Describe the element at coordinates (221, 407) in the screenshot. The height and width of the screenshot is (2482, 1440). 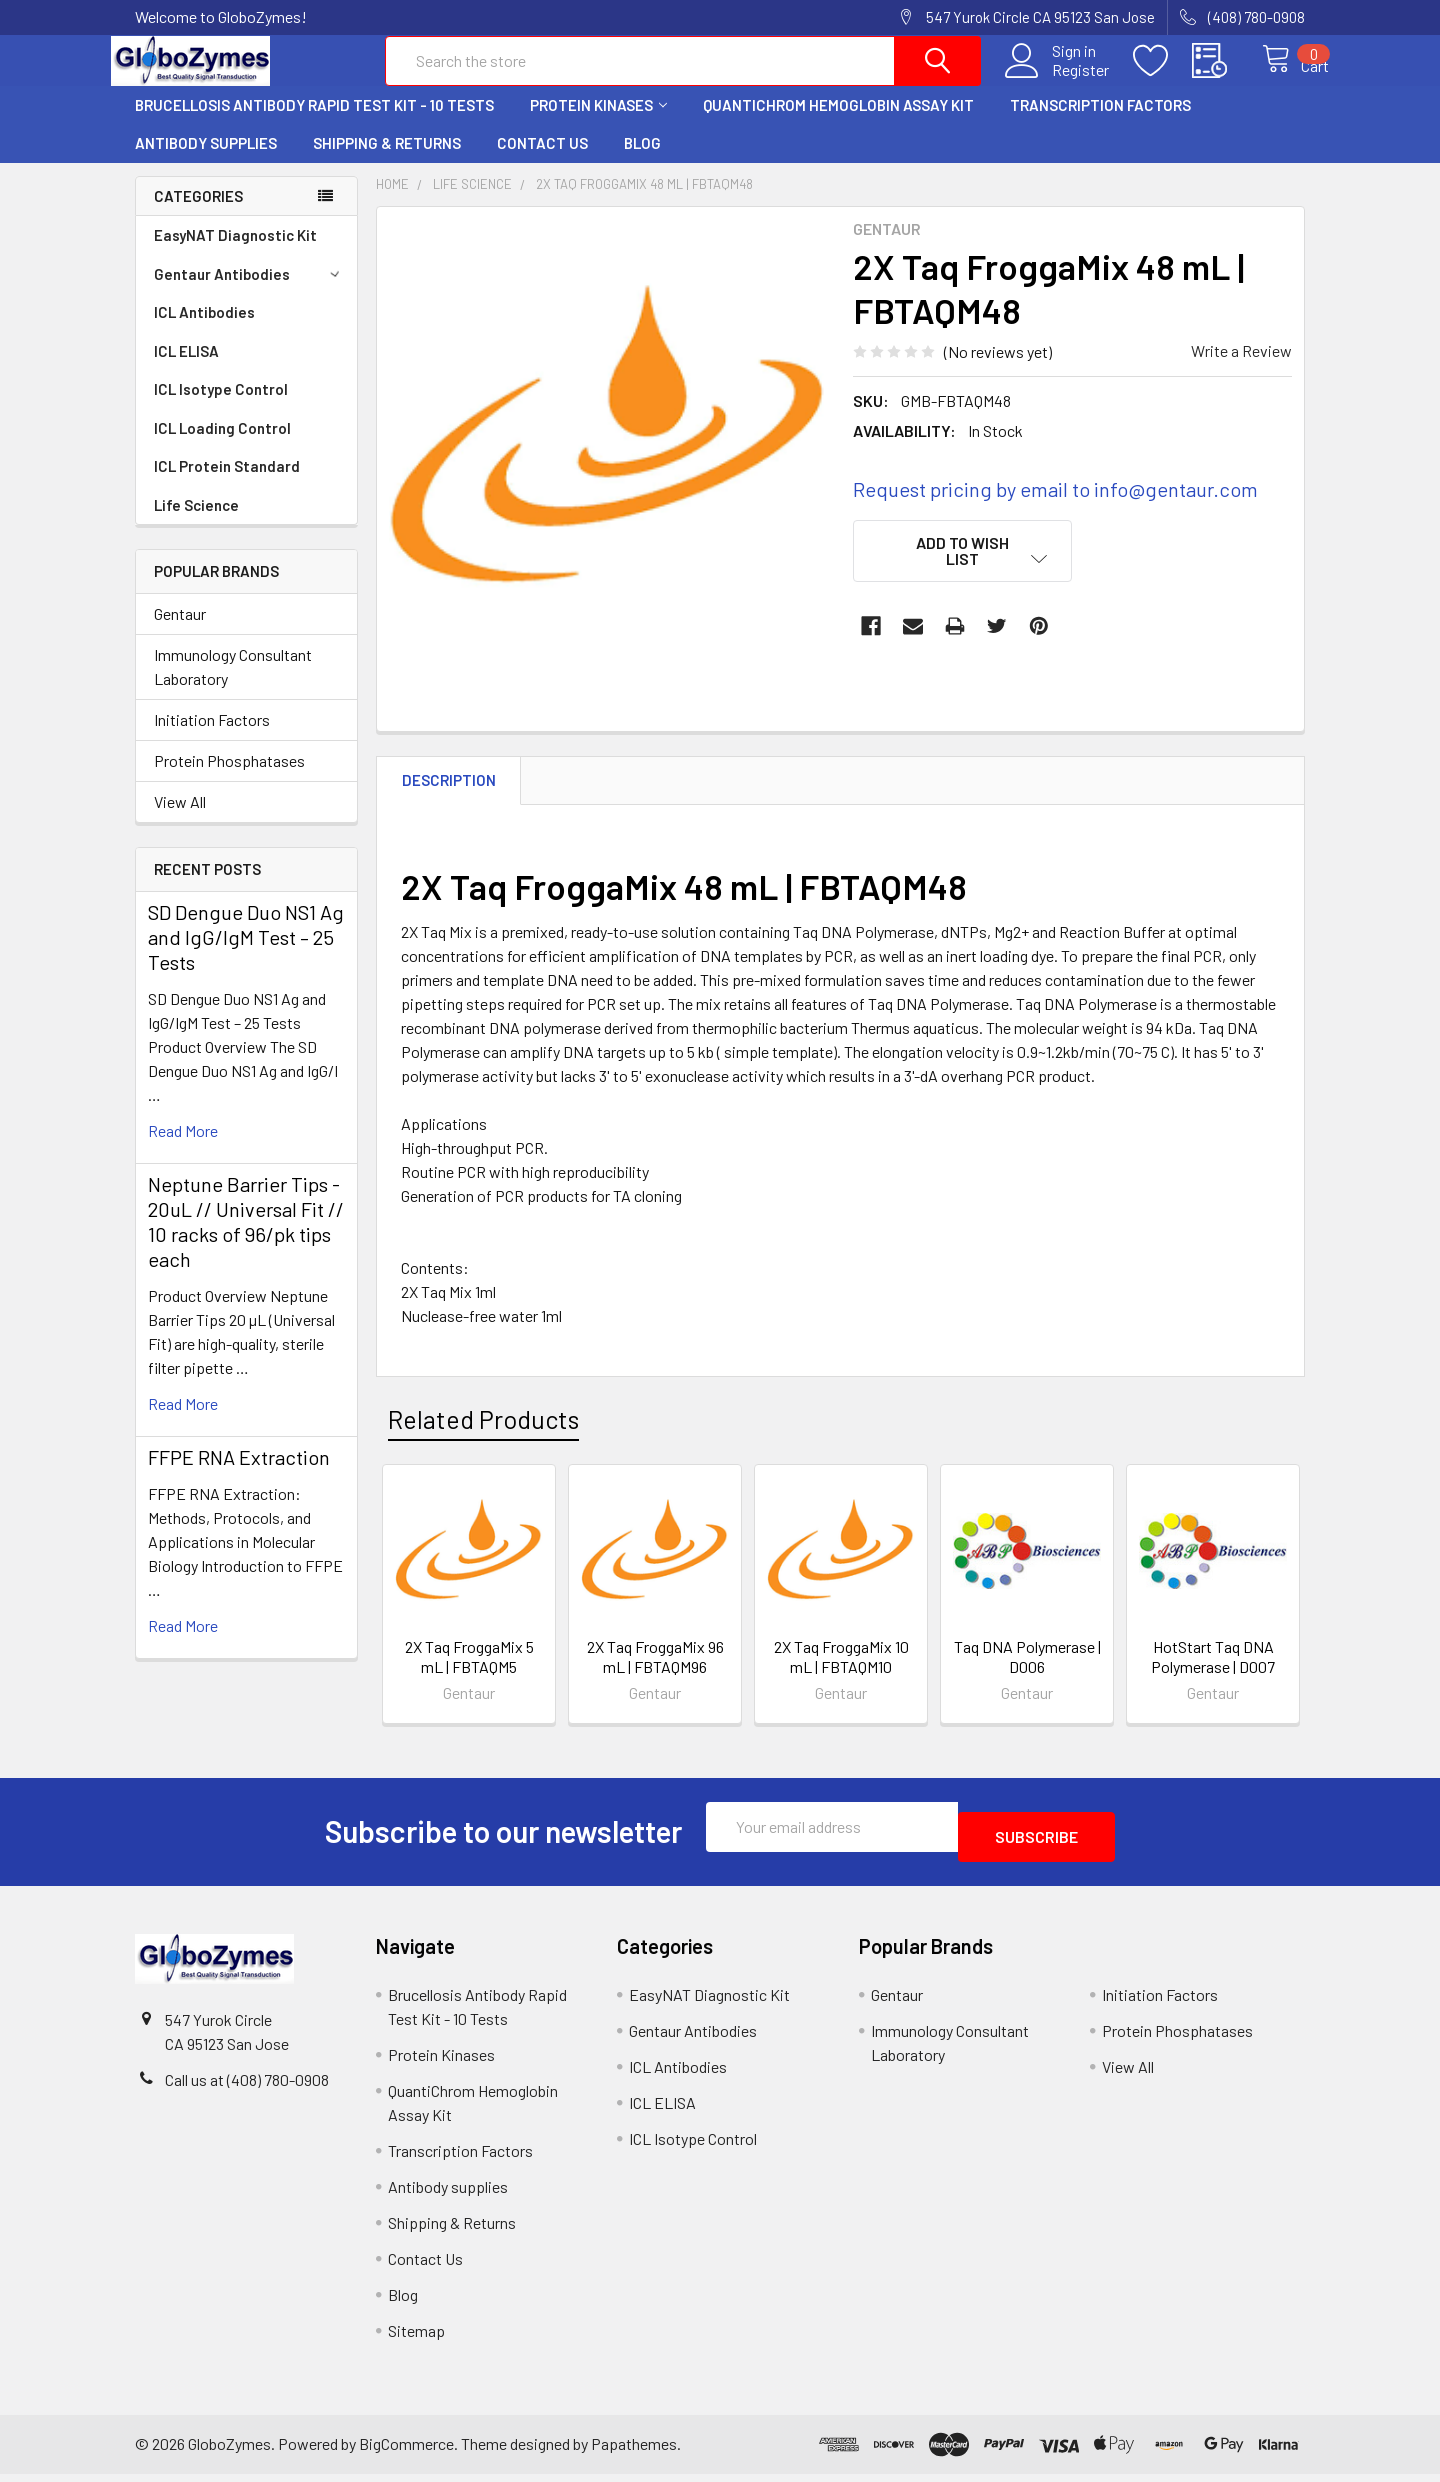
I see `ICL Isotype Control` at that location.